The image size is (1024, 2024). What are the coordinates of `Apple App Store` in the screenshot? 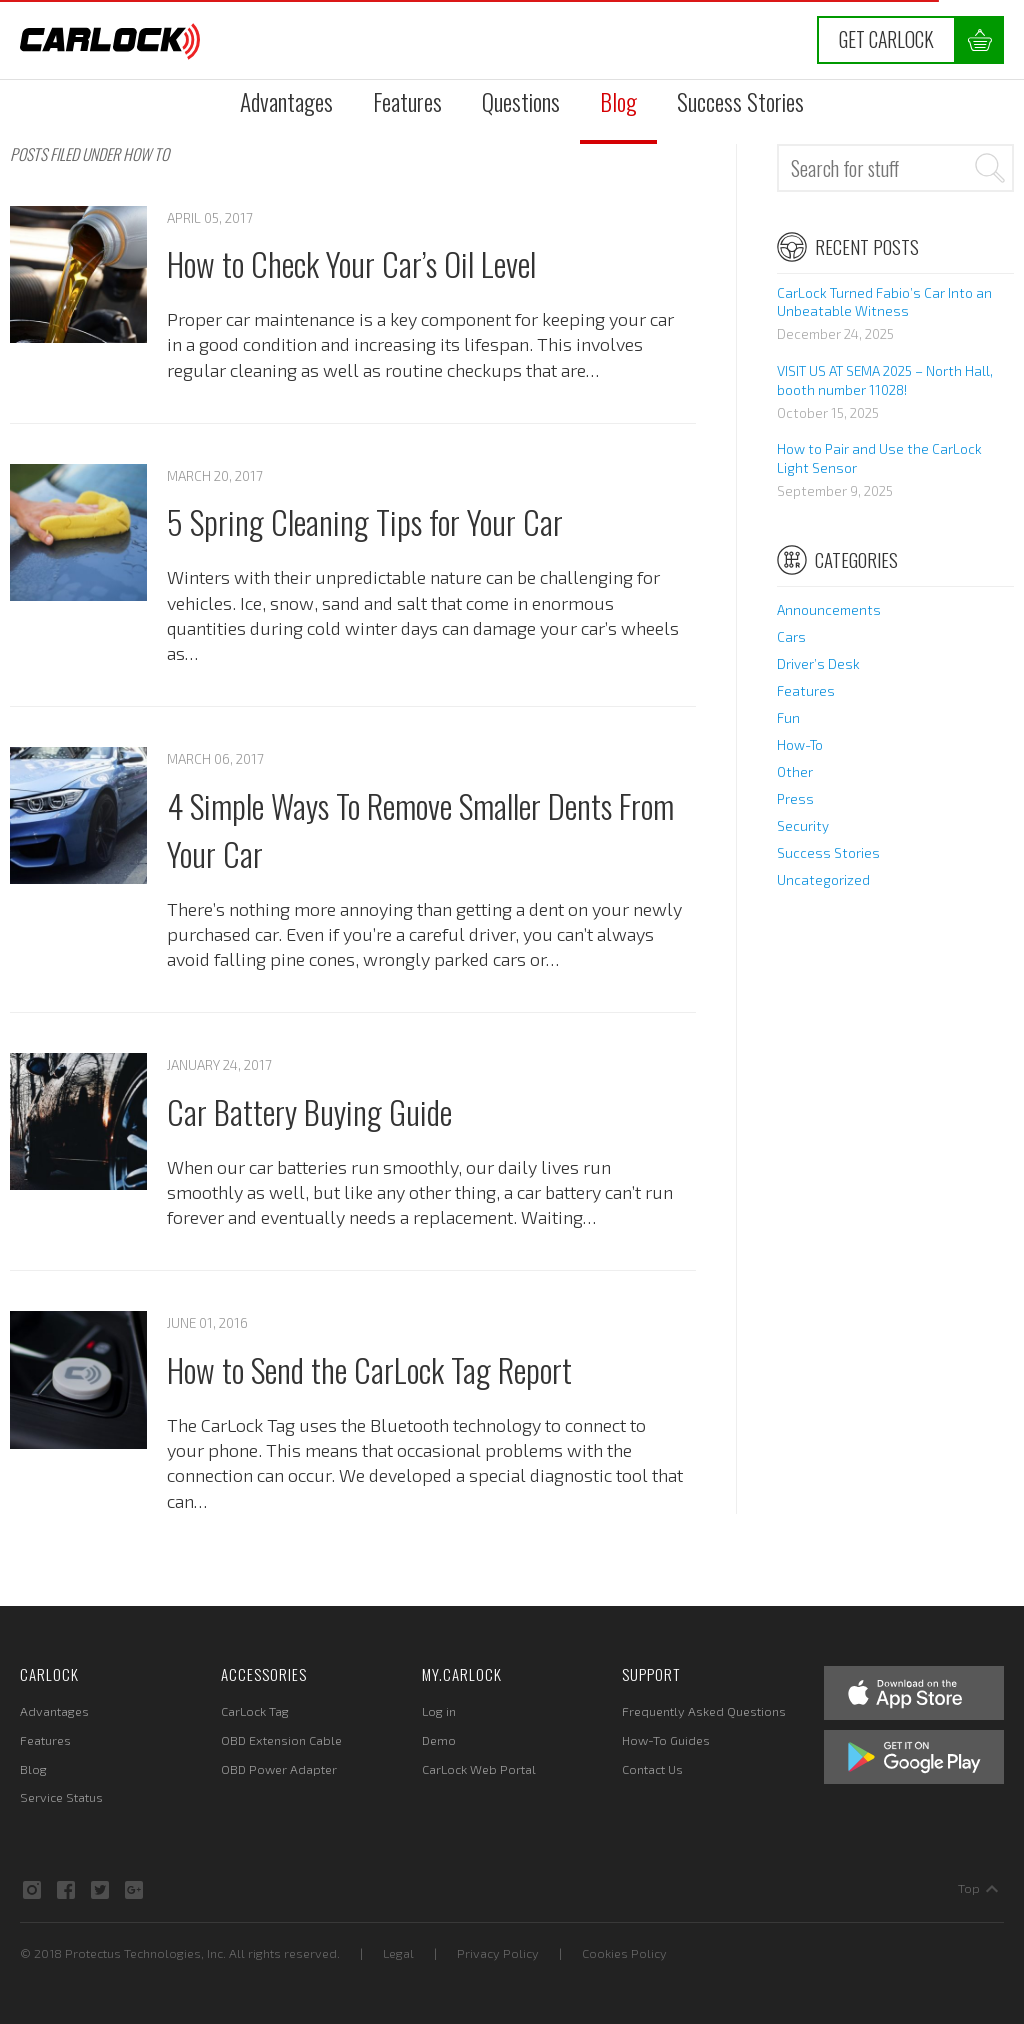 It's located at (914, 1693).